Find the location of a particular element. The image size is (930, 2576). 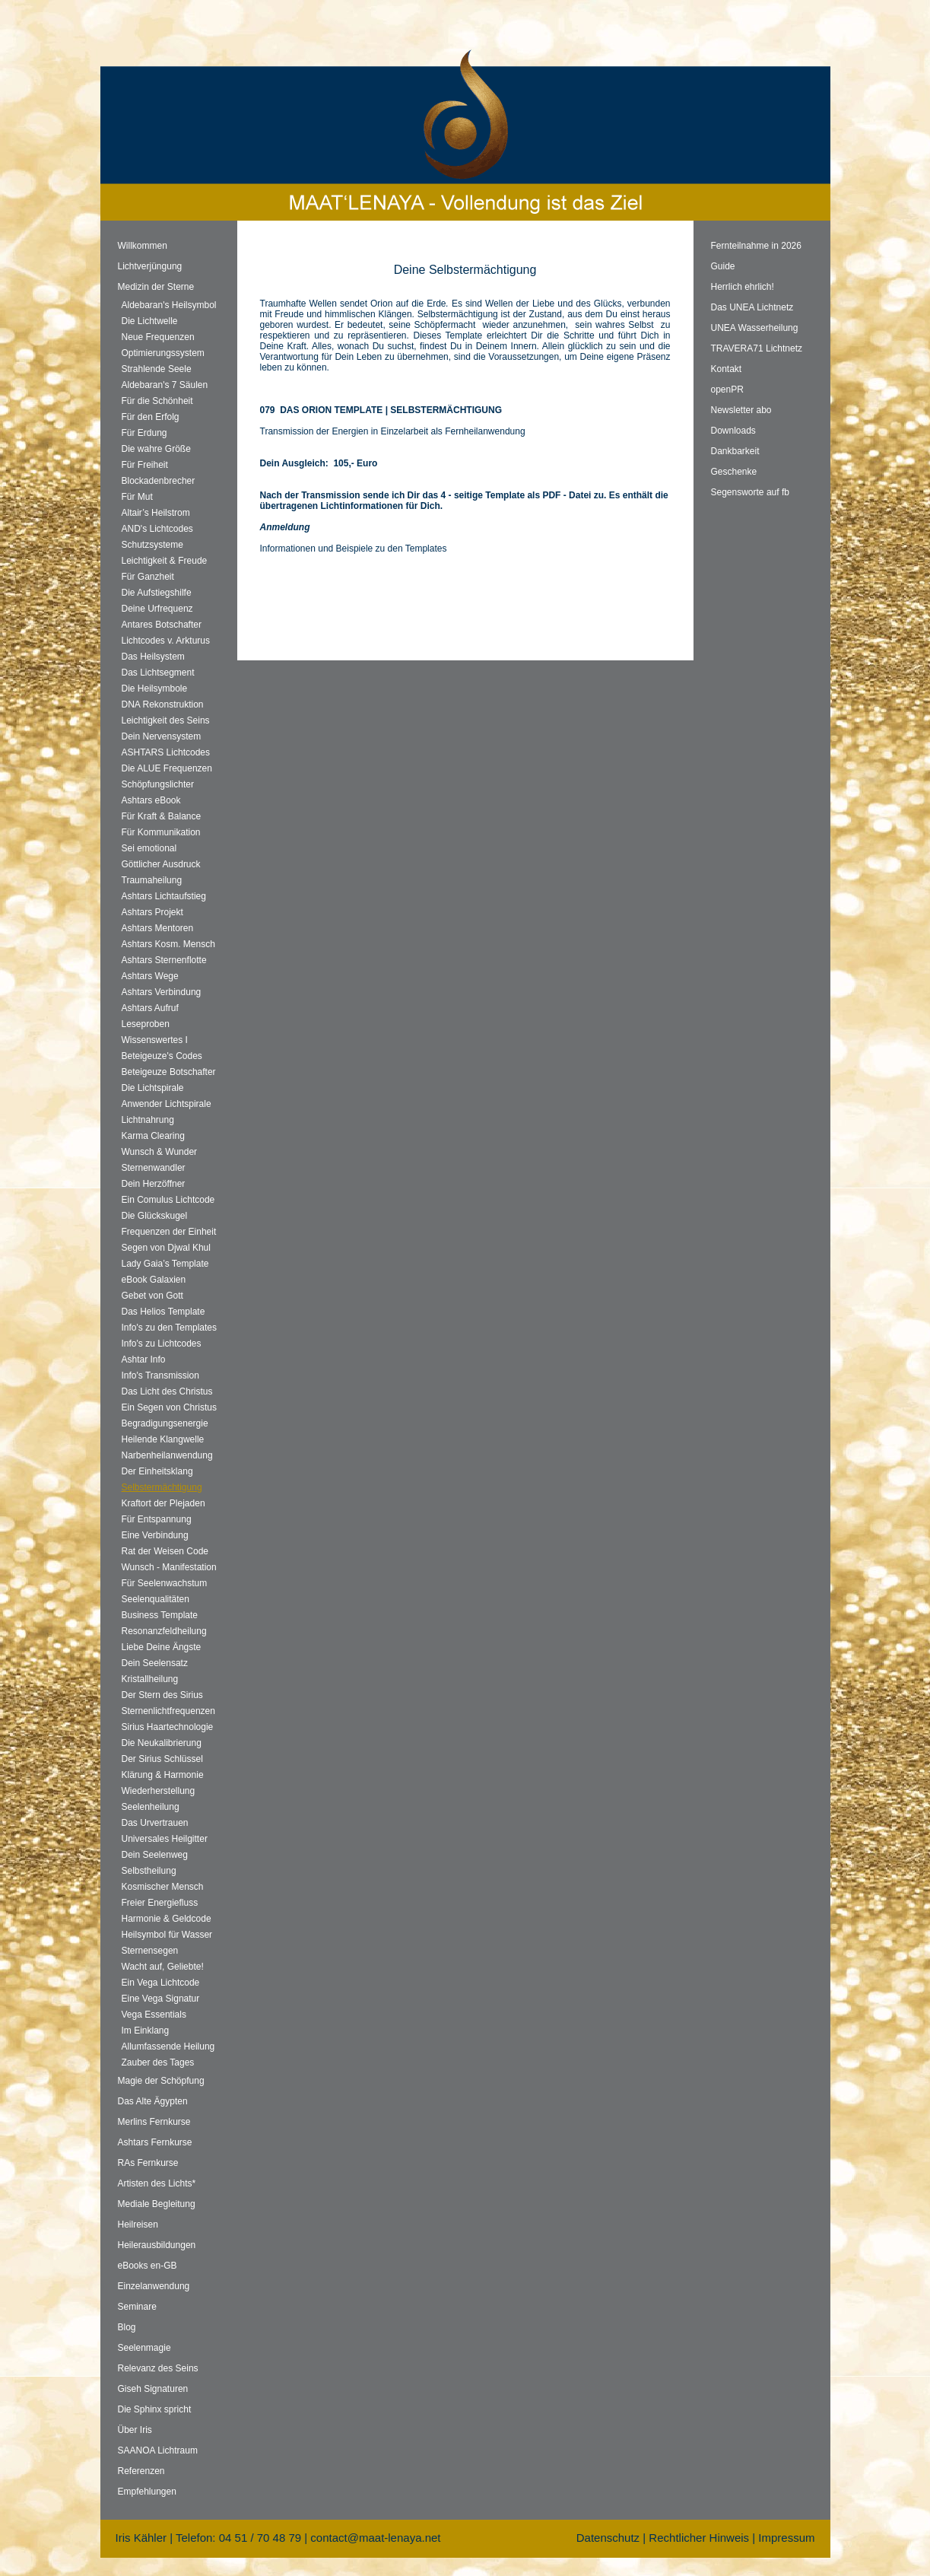

Ein Vega Lichtcode is located at coordinates (161, 1982).